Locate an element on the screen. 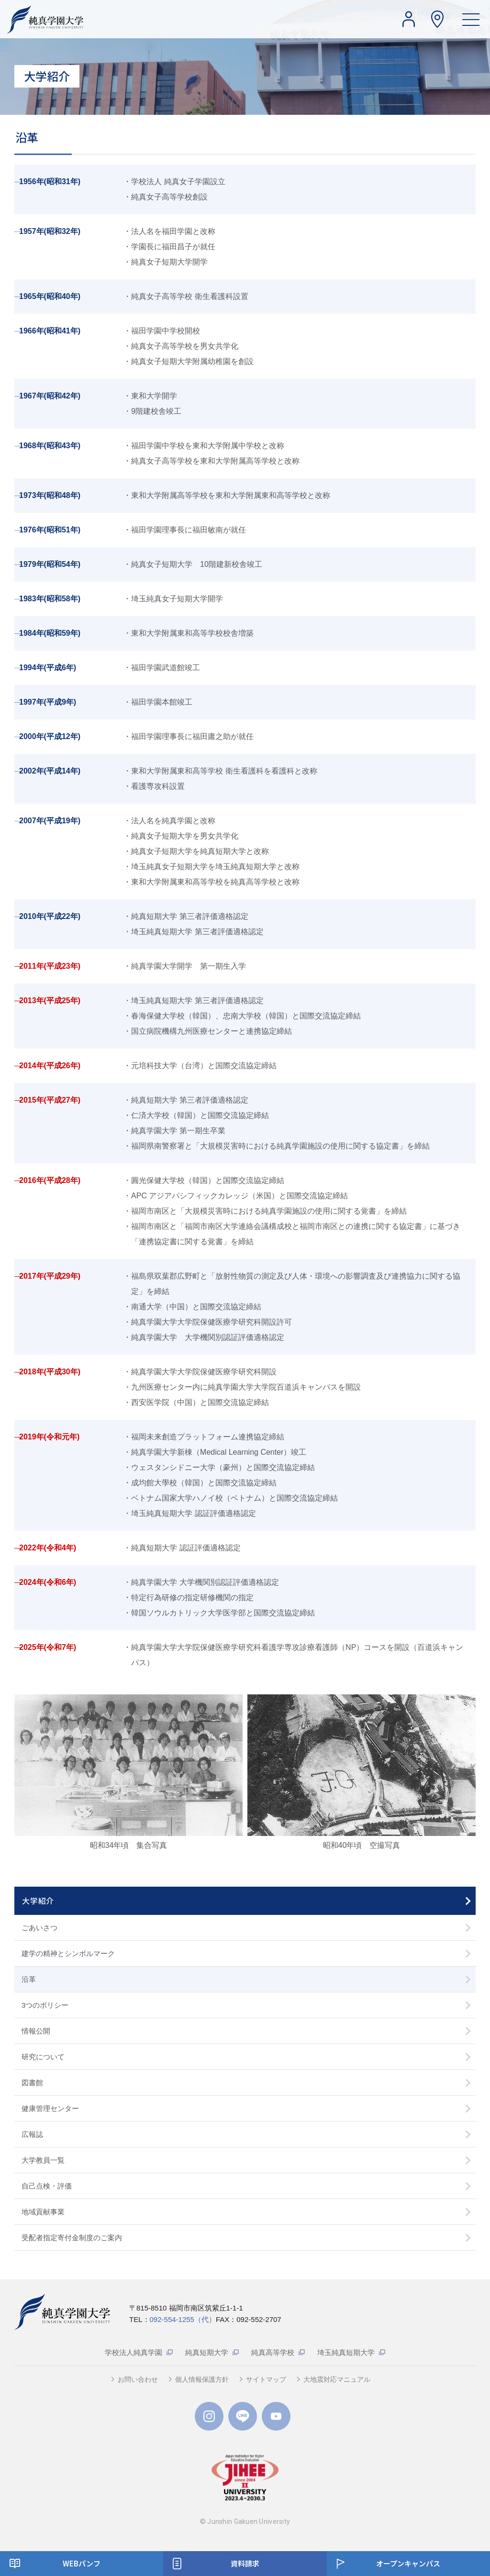 Image resolution: width=490 pixels, height=2576 pixels. LINE is located at coordinates (242, 2416).